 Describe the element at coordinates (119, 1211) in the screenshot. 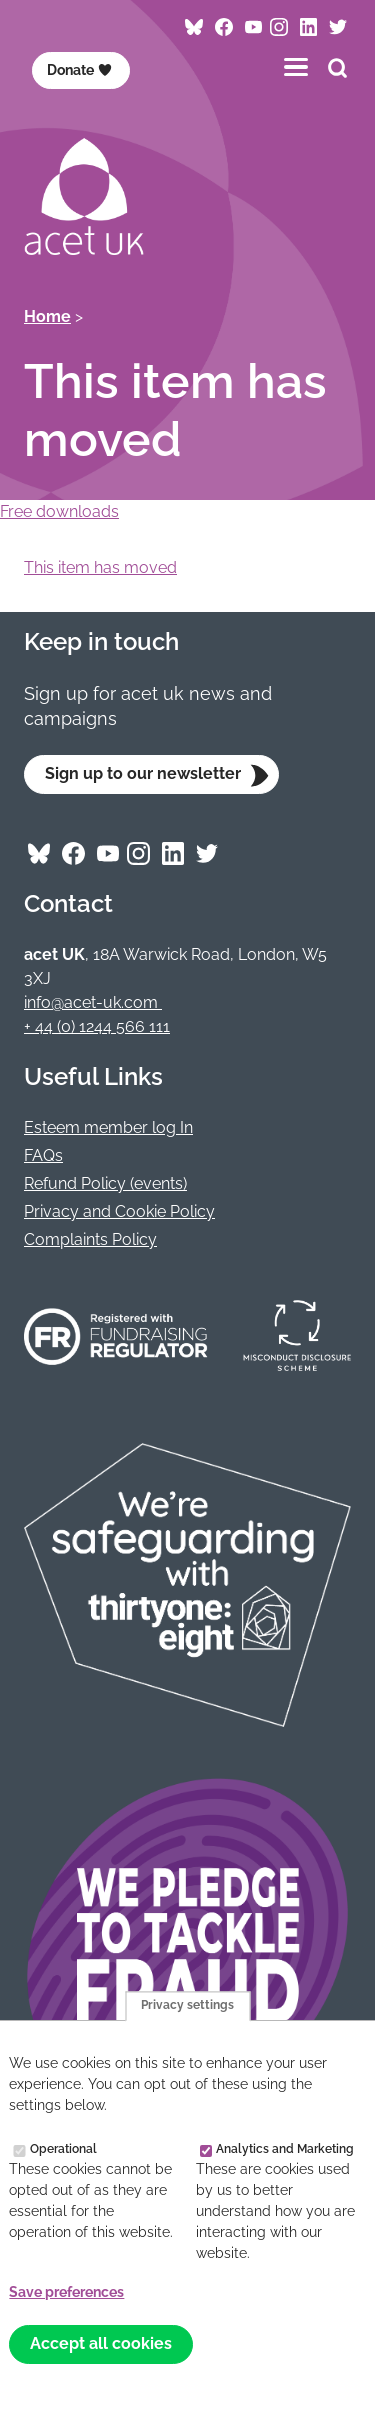

I see `Privacy and Cookie Policy` at that location.